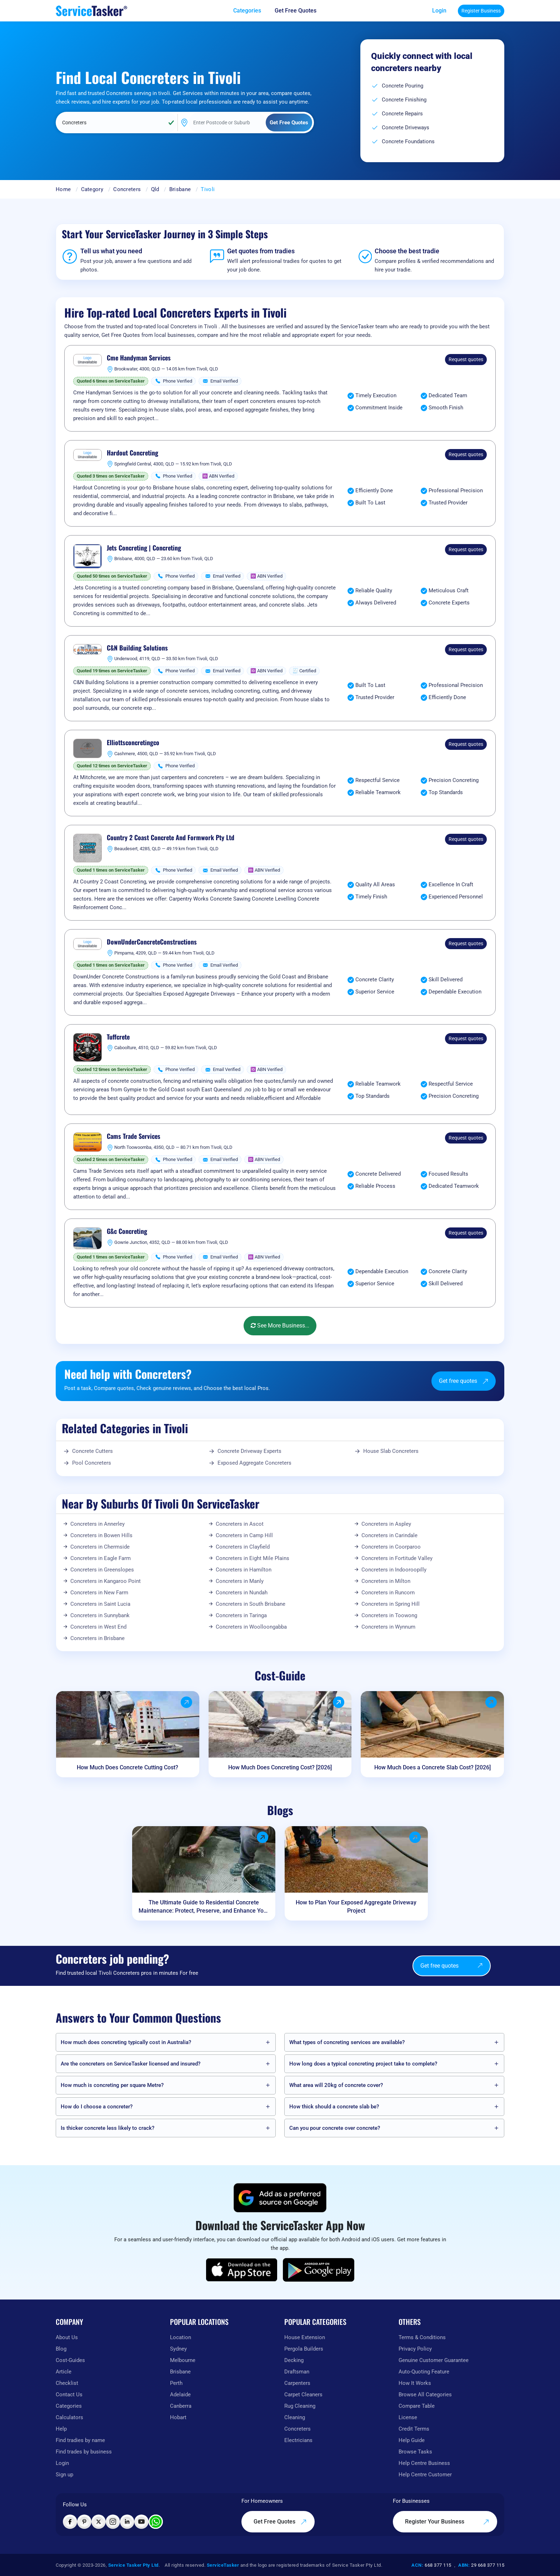 This screenshot has height=2576, width=560. What do you see at coordinates (356, 1906) in the screenshot?
I see `How to Plan Your Exposed Aggregate Driveway Project` at bounding box center [356, 1906].